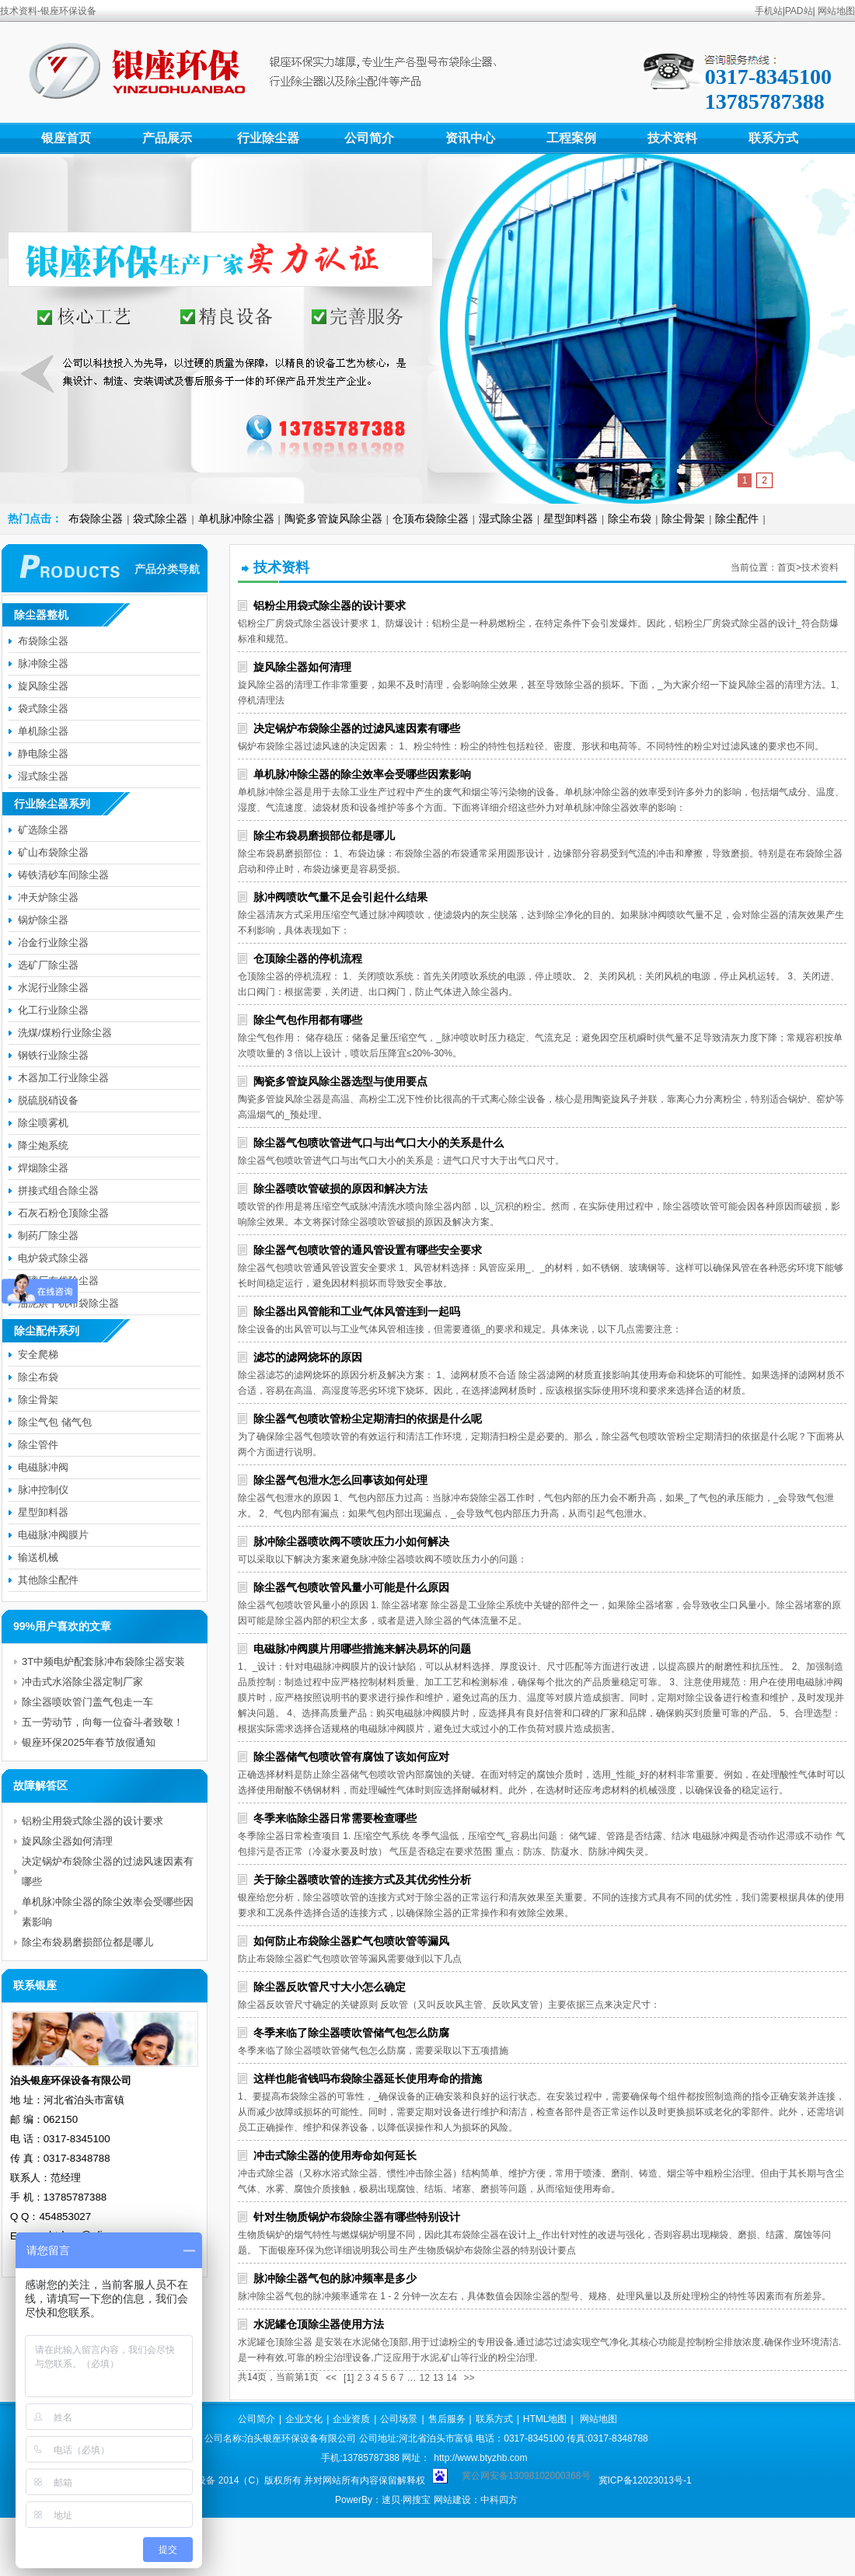 The image size is (855, 2576). Describe the element at coordinates (369, 138) in the screenshot. I see `公司简介` at that location.